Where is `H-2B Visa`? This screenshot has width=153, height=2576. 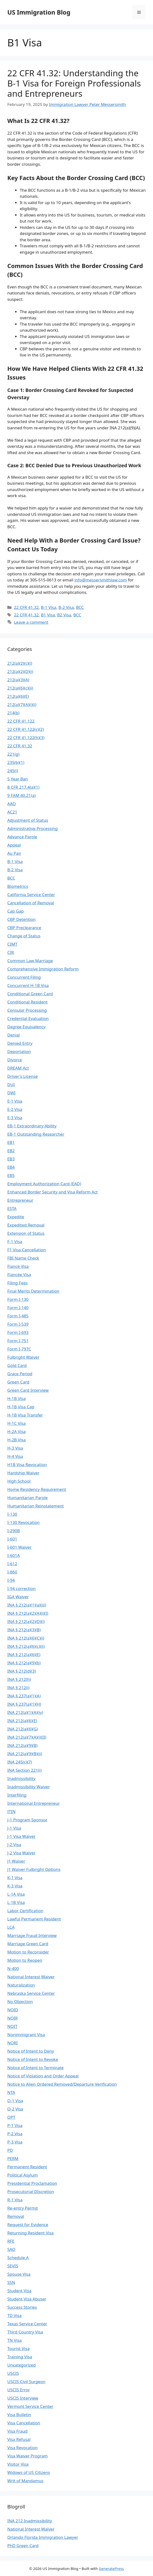 H-2B Visa is located at coordinates (16, 1440).